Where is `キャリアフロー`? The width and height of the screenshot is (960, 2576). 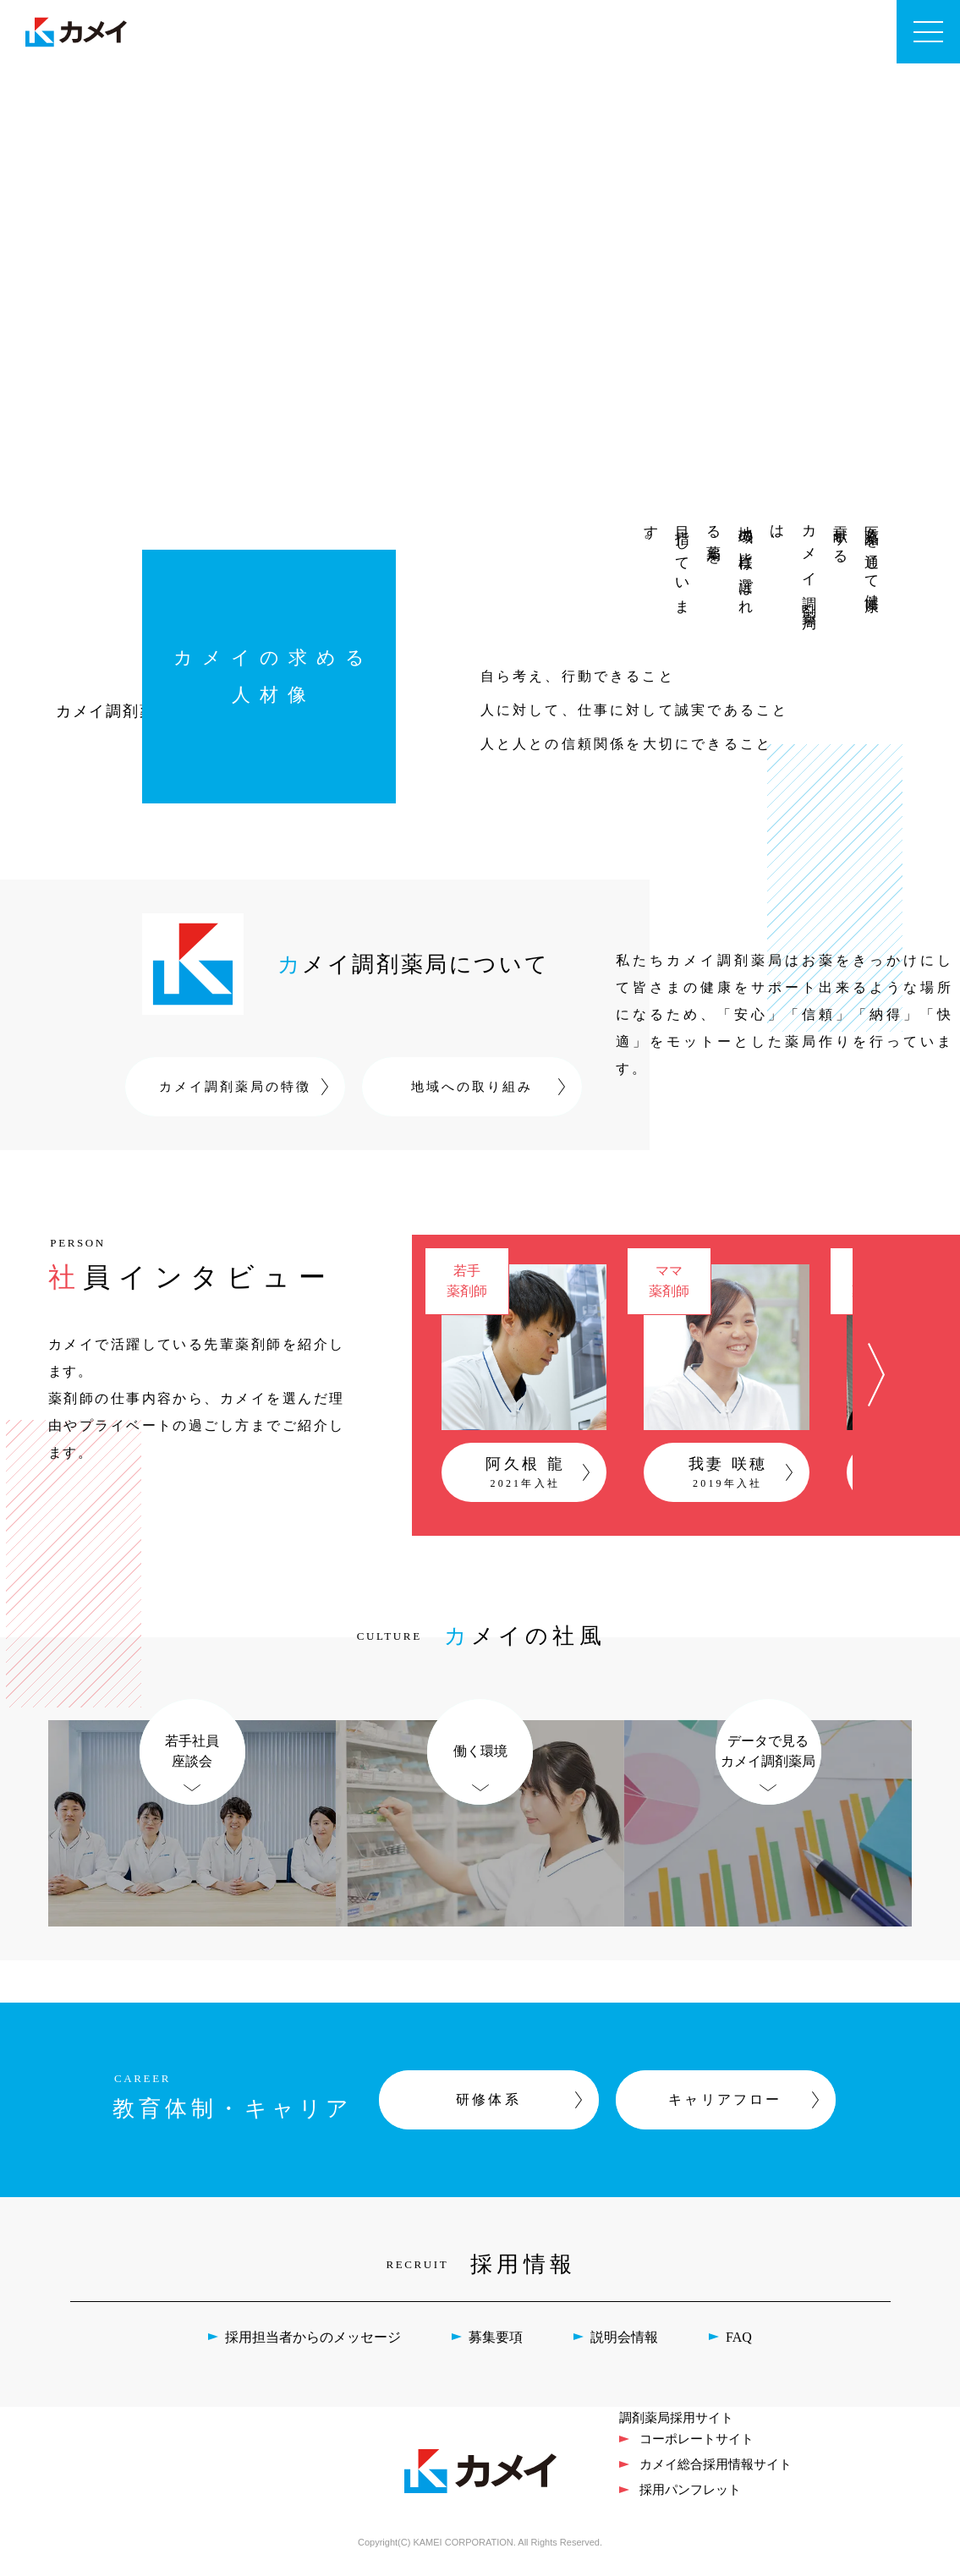 キャリアフロー is located at coordinates (725, 2109).